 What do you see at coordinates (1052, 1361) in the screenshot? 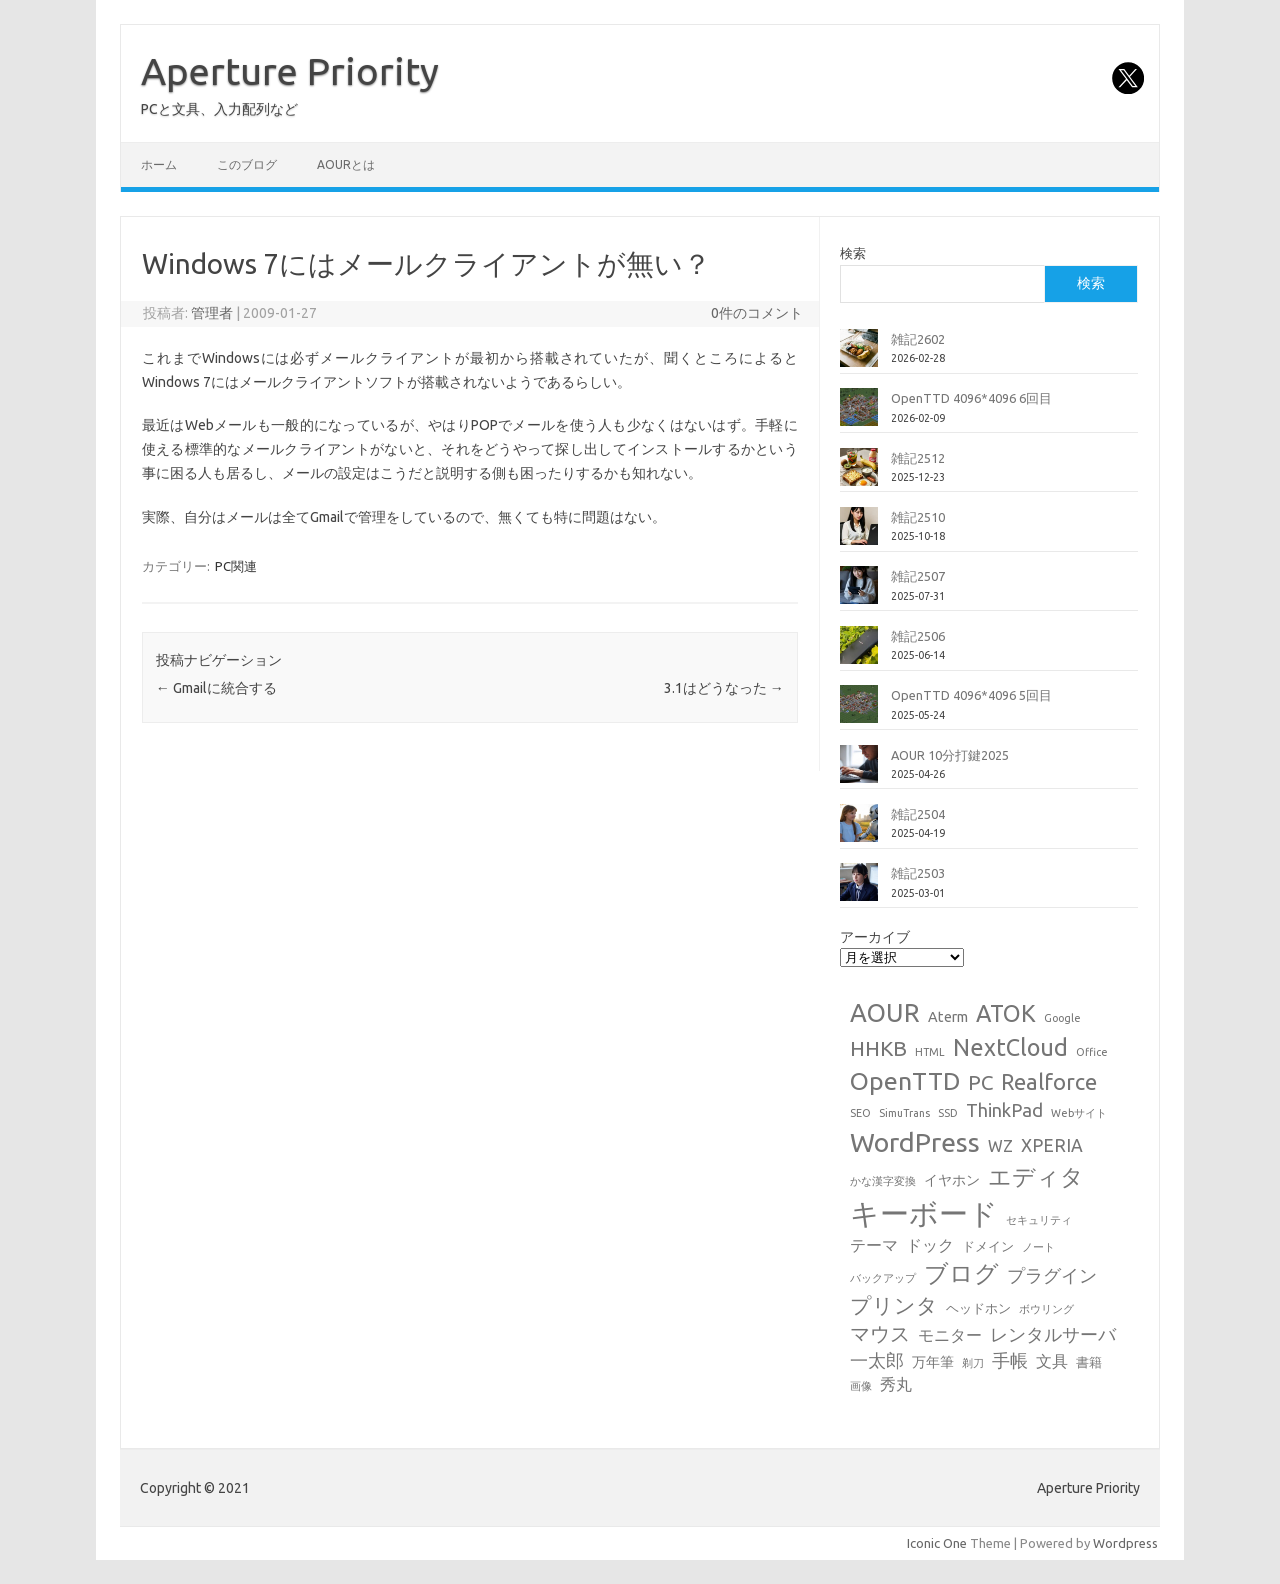
I see `文具 [文具 (4個の項目)]` at bounding box center [1052, 1361].